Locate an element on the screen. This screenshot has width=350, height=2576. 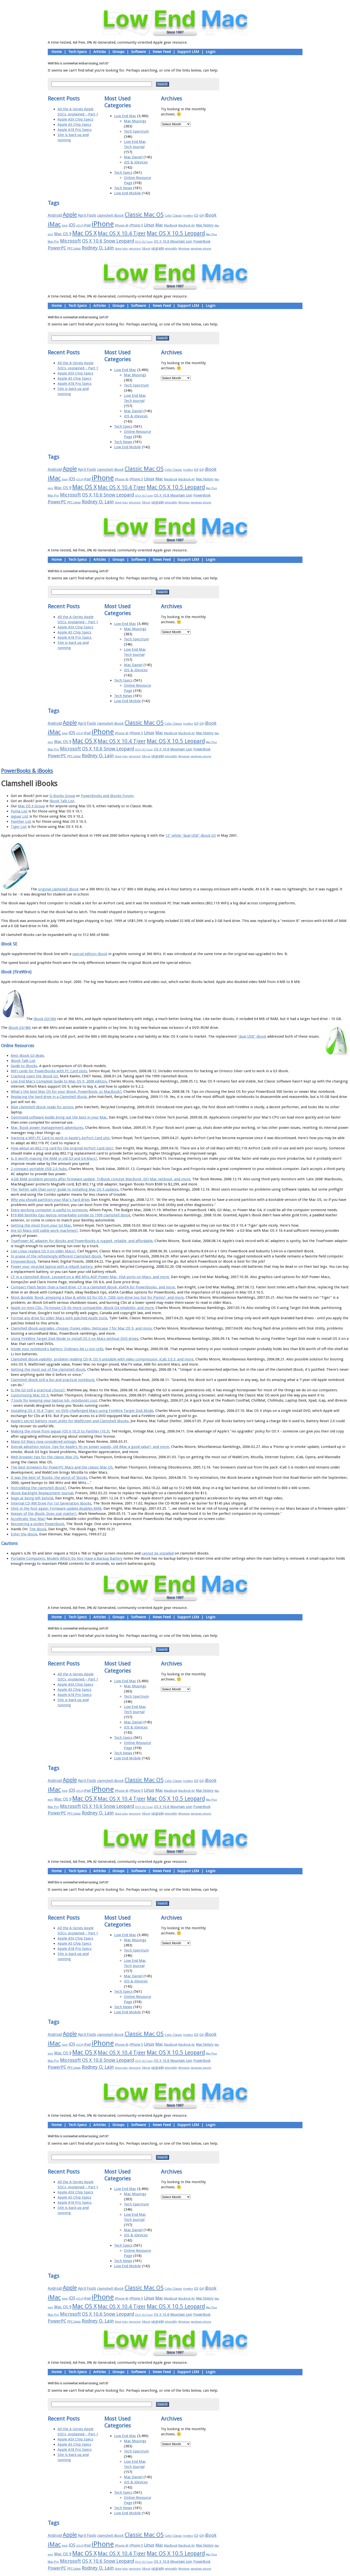
CF in a clamshell iBook, Leopard on a 400 MHz AGP Power Mac, VGA ports on Macs, and more is located at coordinates (90, 1277).